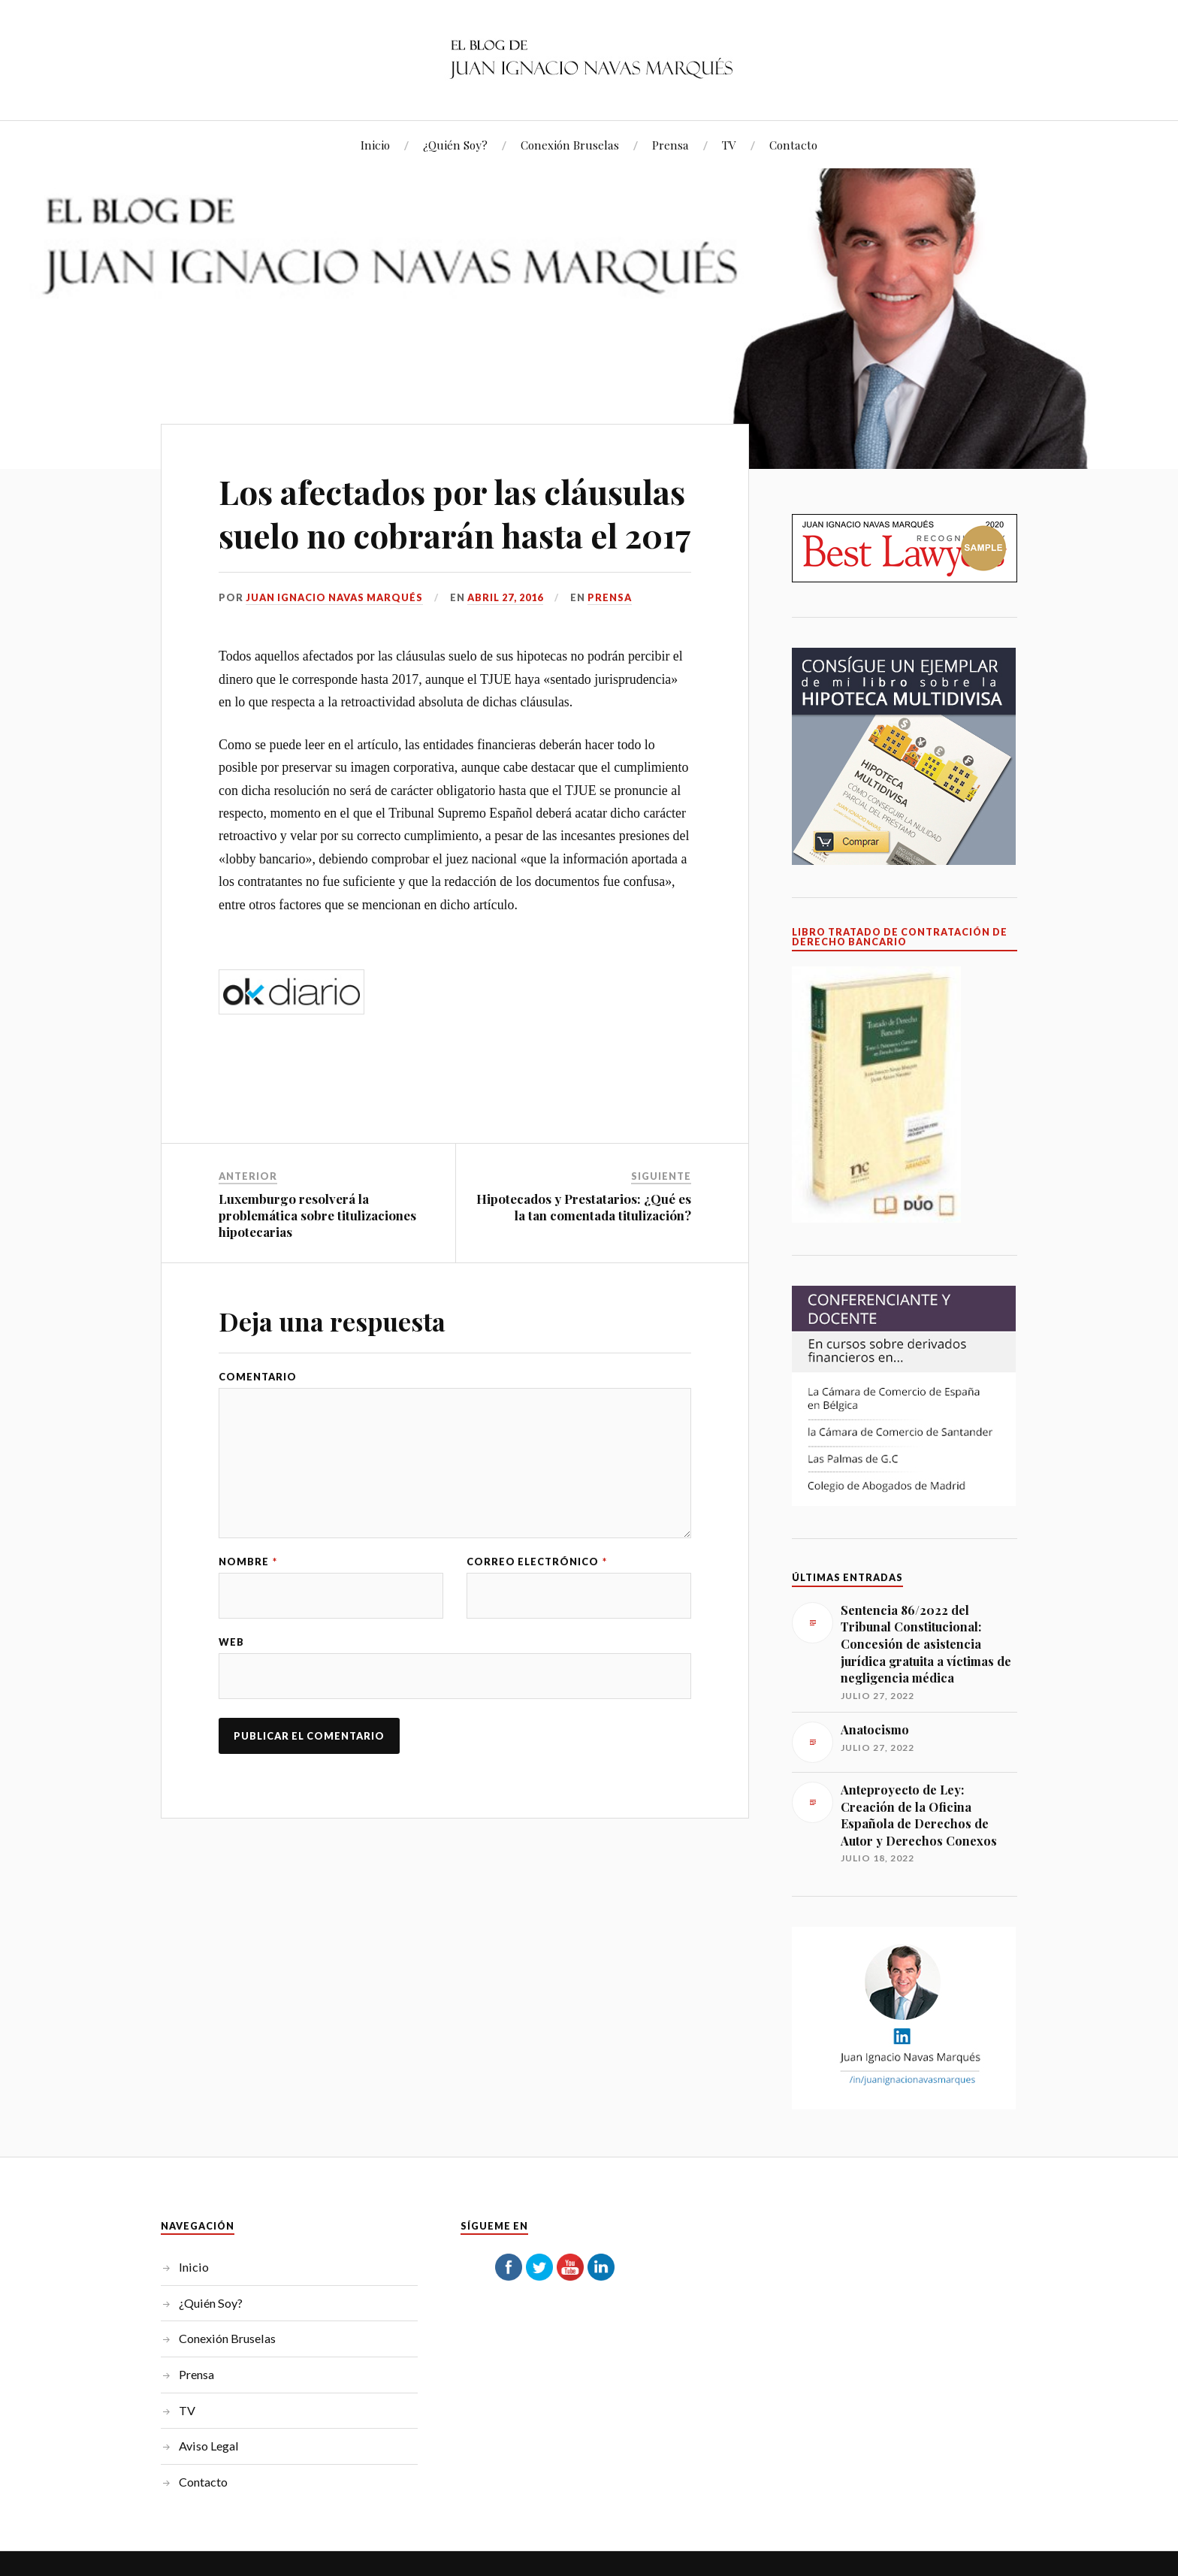 This screenshot has width=1178, height=2576. I want to click on Correo electrónico, so click(537, 1605).